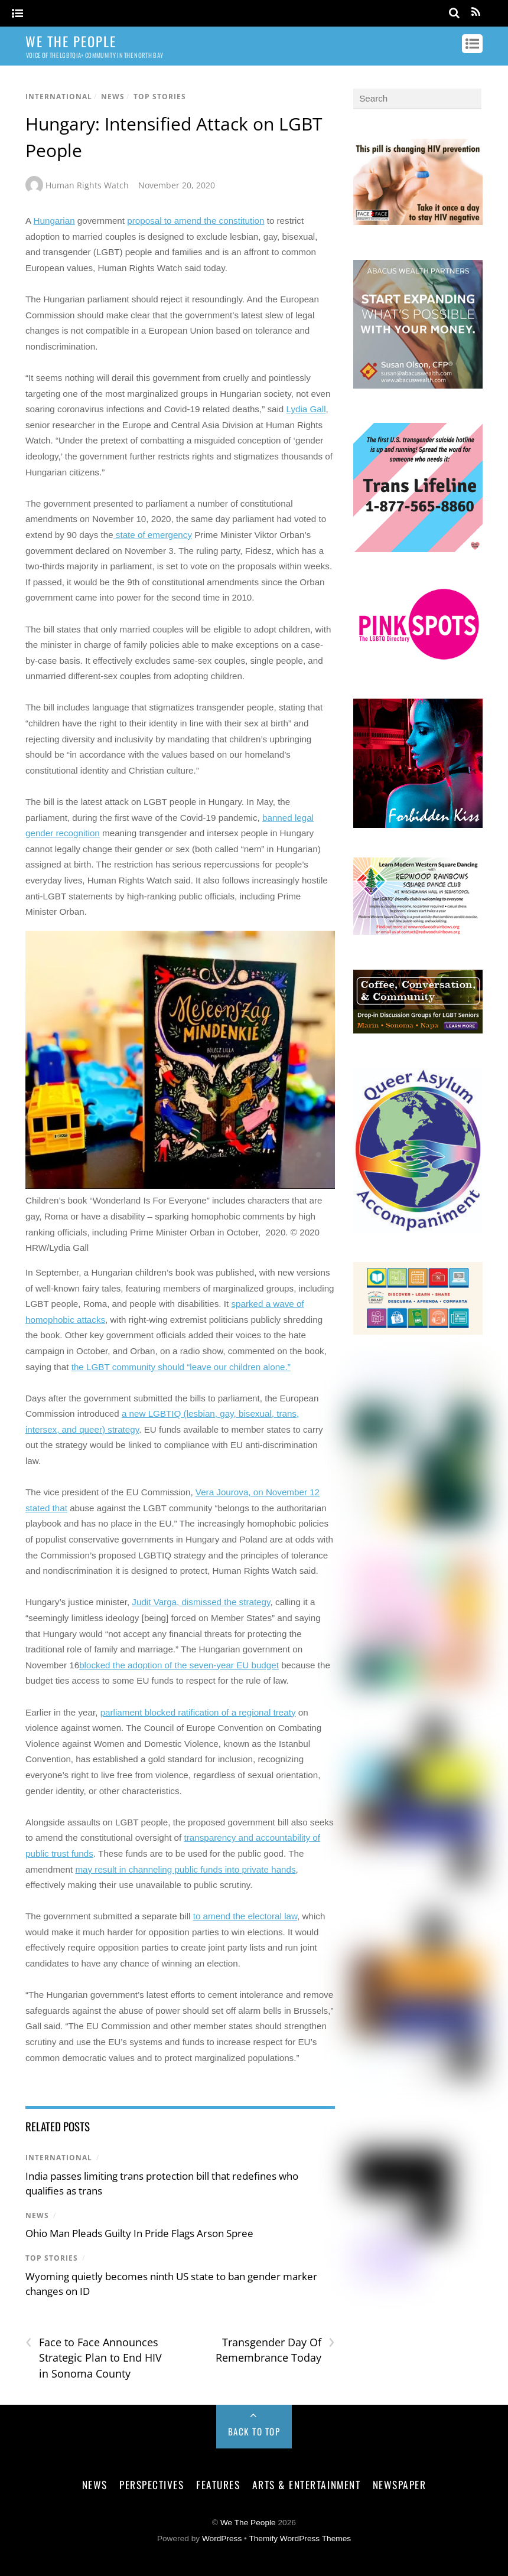 This screenshot has width=508, height=2576. What do you see at coordinates (54, 221) in the screenshot?
I see `Hungarian` at bounding box center [54, 221].